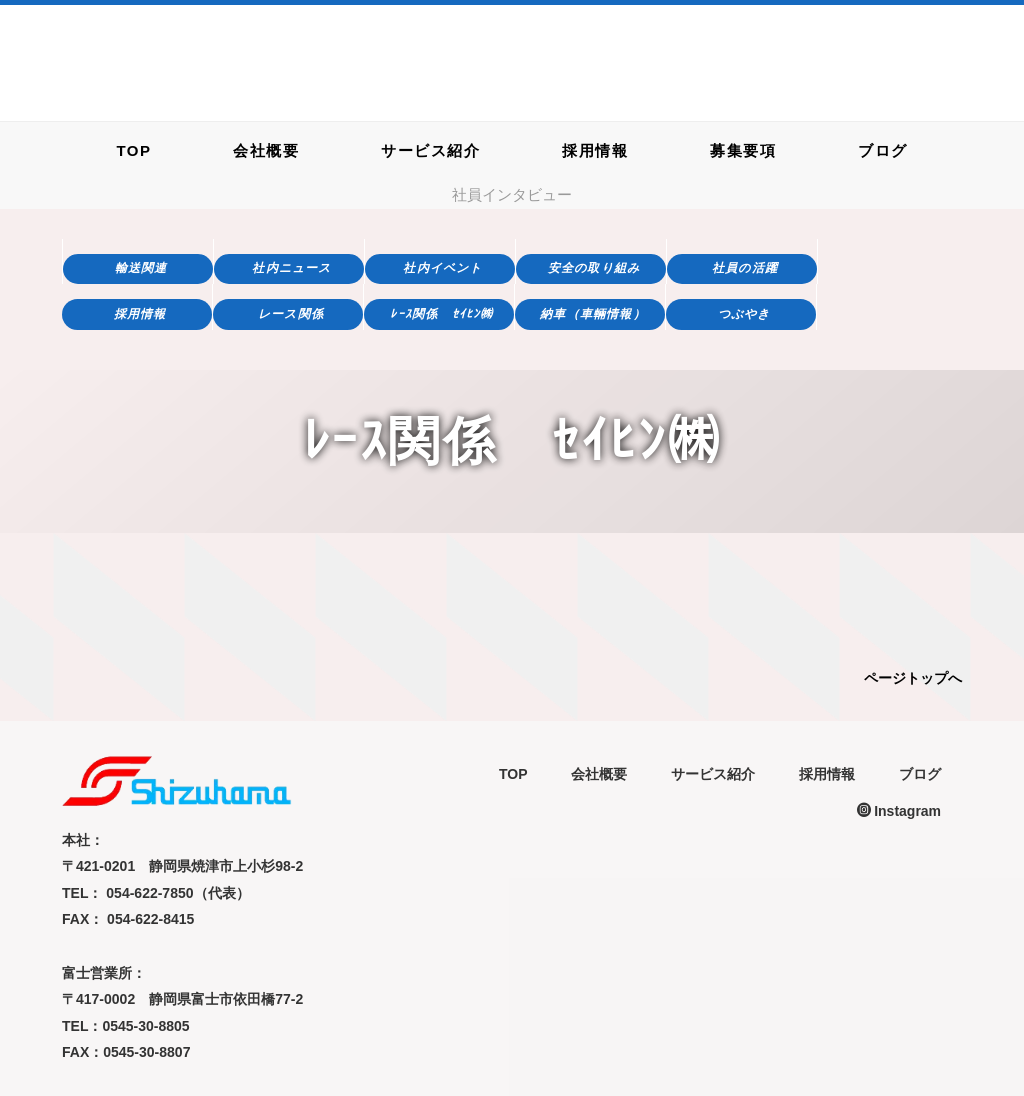  Describe the element at coordinates (442, 268) in the screenshot. I see `社内イベント` at that location.